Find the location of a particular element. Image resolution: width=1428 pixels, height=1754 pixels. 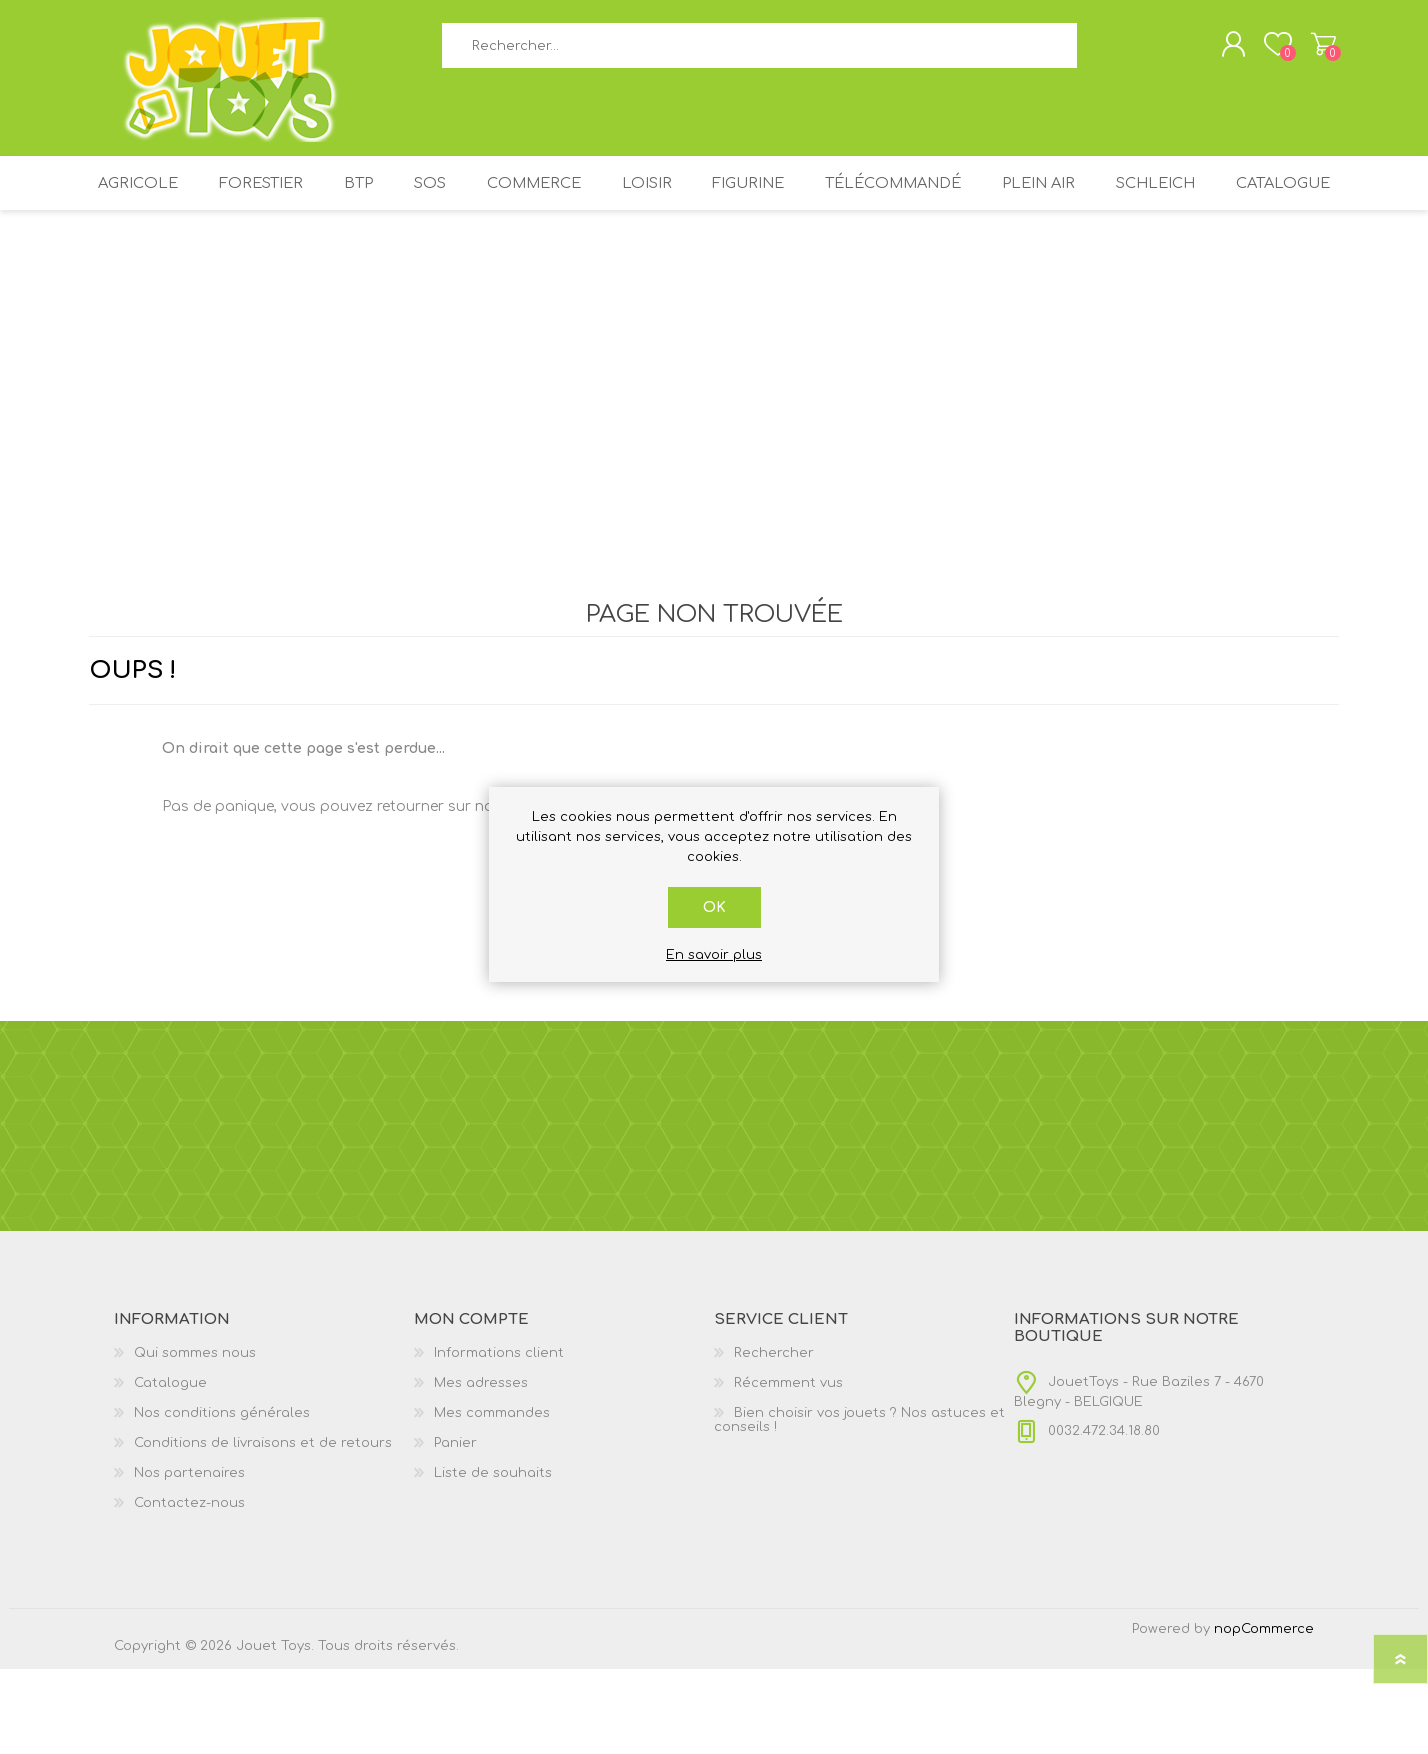

Mes commandes is located at coordinates (492, 1498).